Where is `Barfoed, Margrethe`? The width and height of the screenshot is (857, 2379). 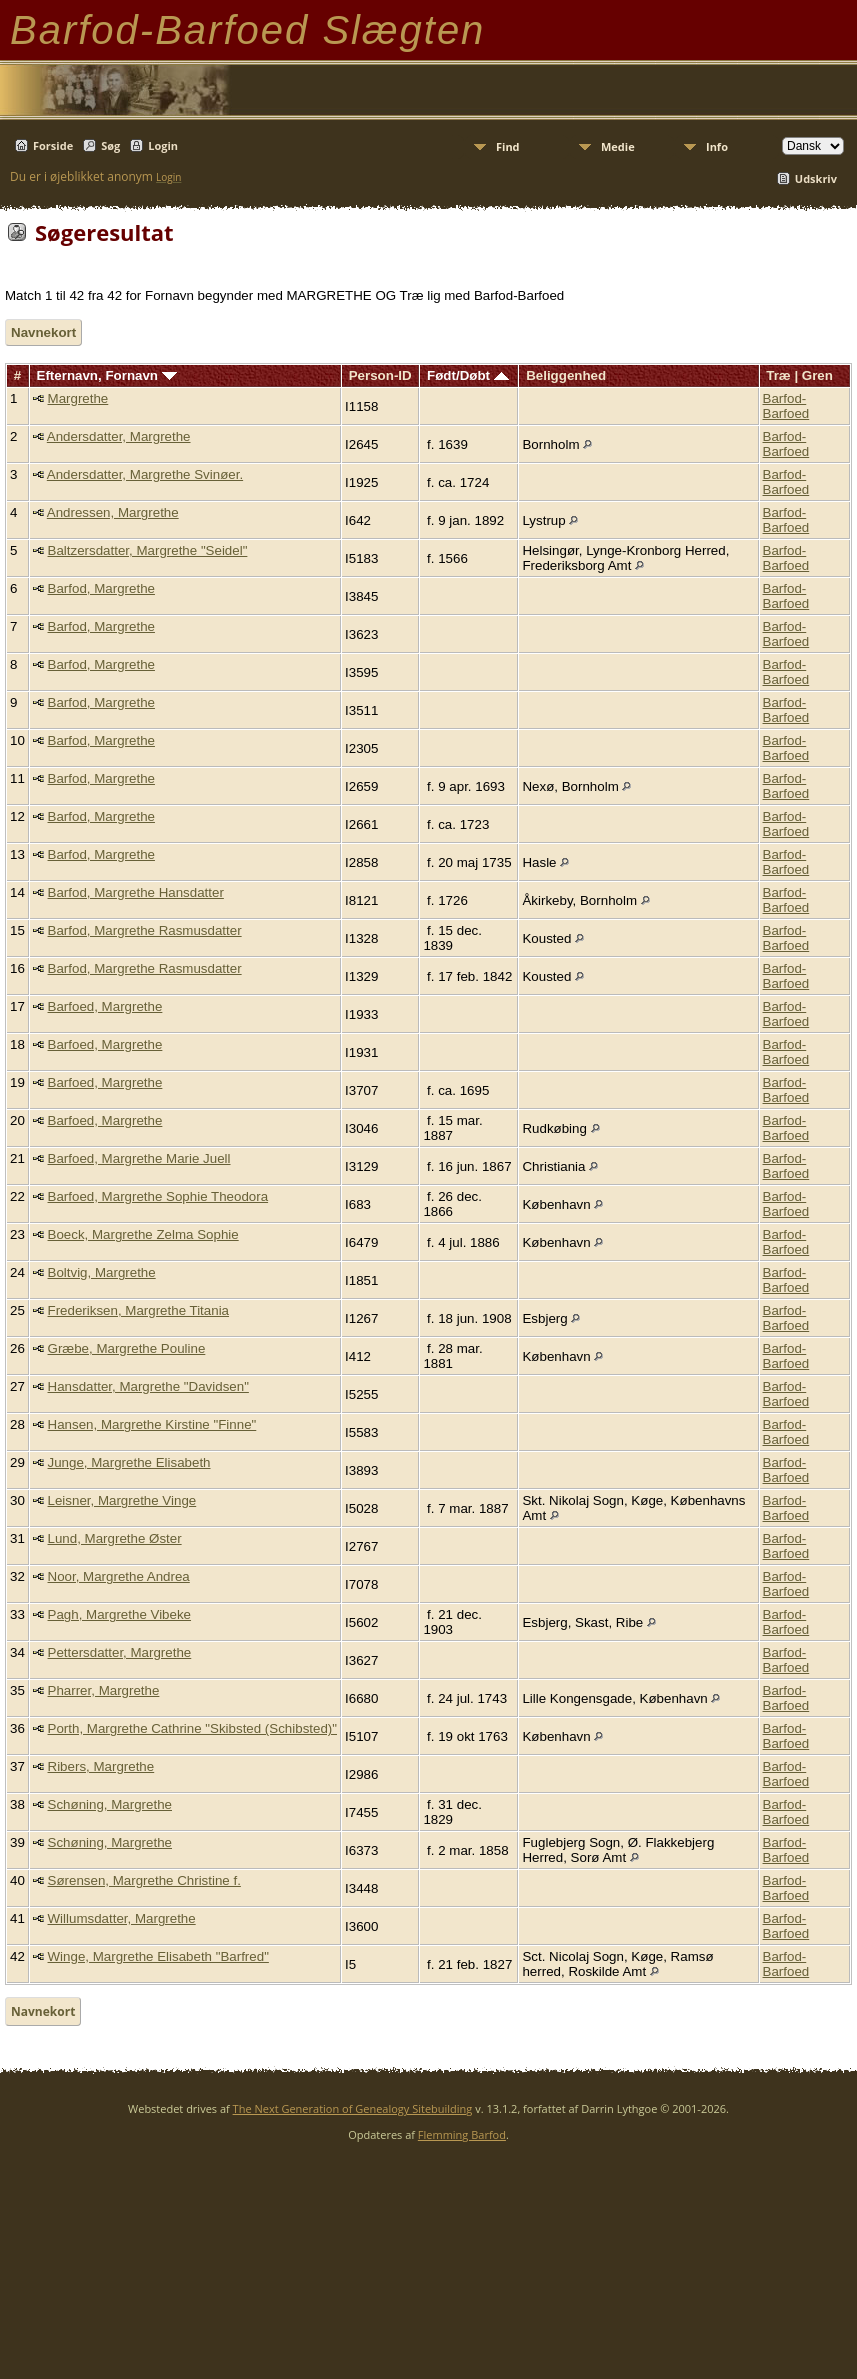
Barfoed, Margrethe is located at coordinates (105, 1006).